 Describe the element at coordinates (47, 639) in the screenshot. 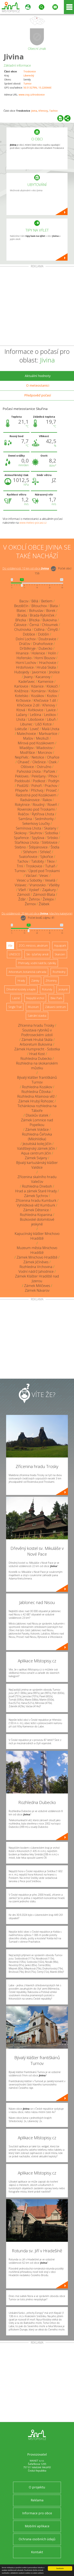

I see `Doubravice` at that location.